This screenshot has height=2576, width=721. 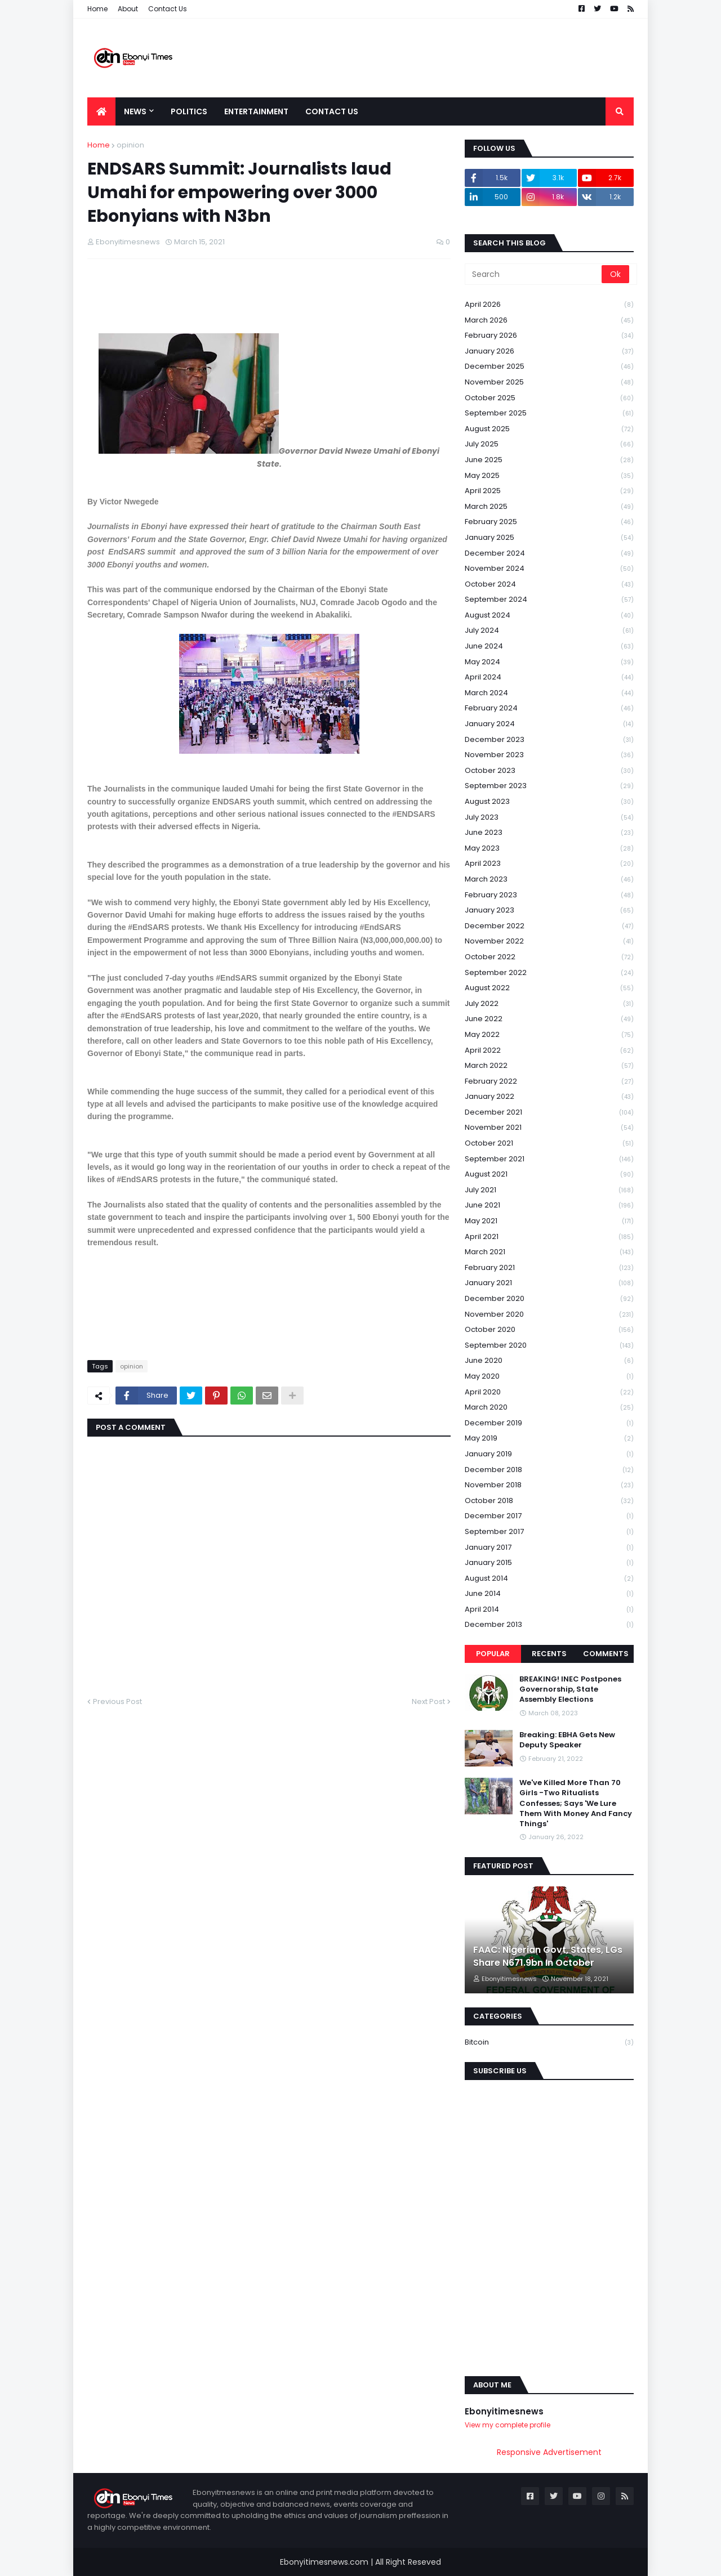 I want to click on December 2025, so click(x=549, y=367).